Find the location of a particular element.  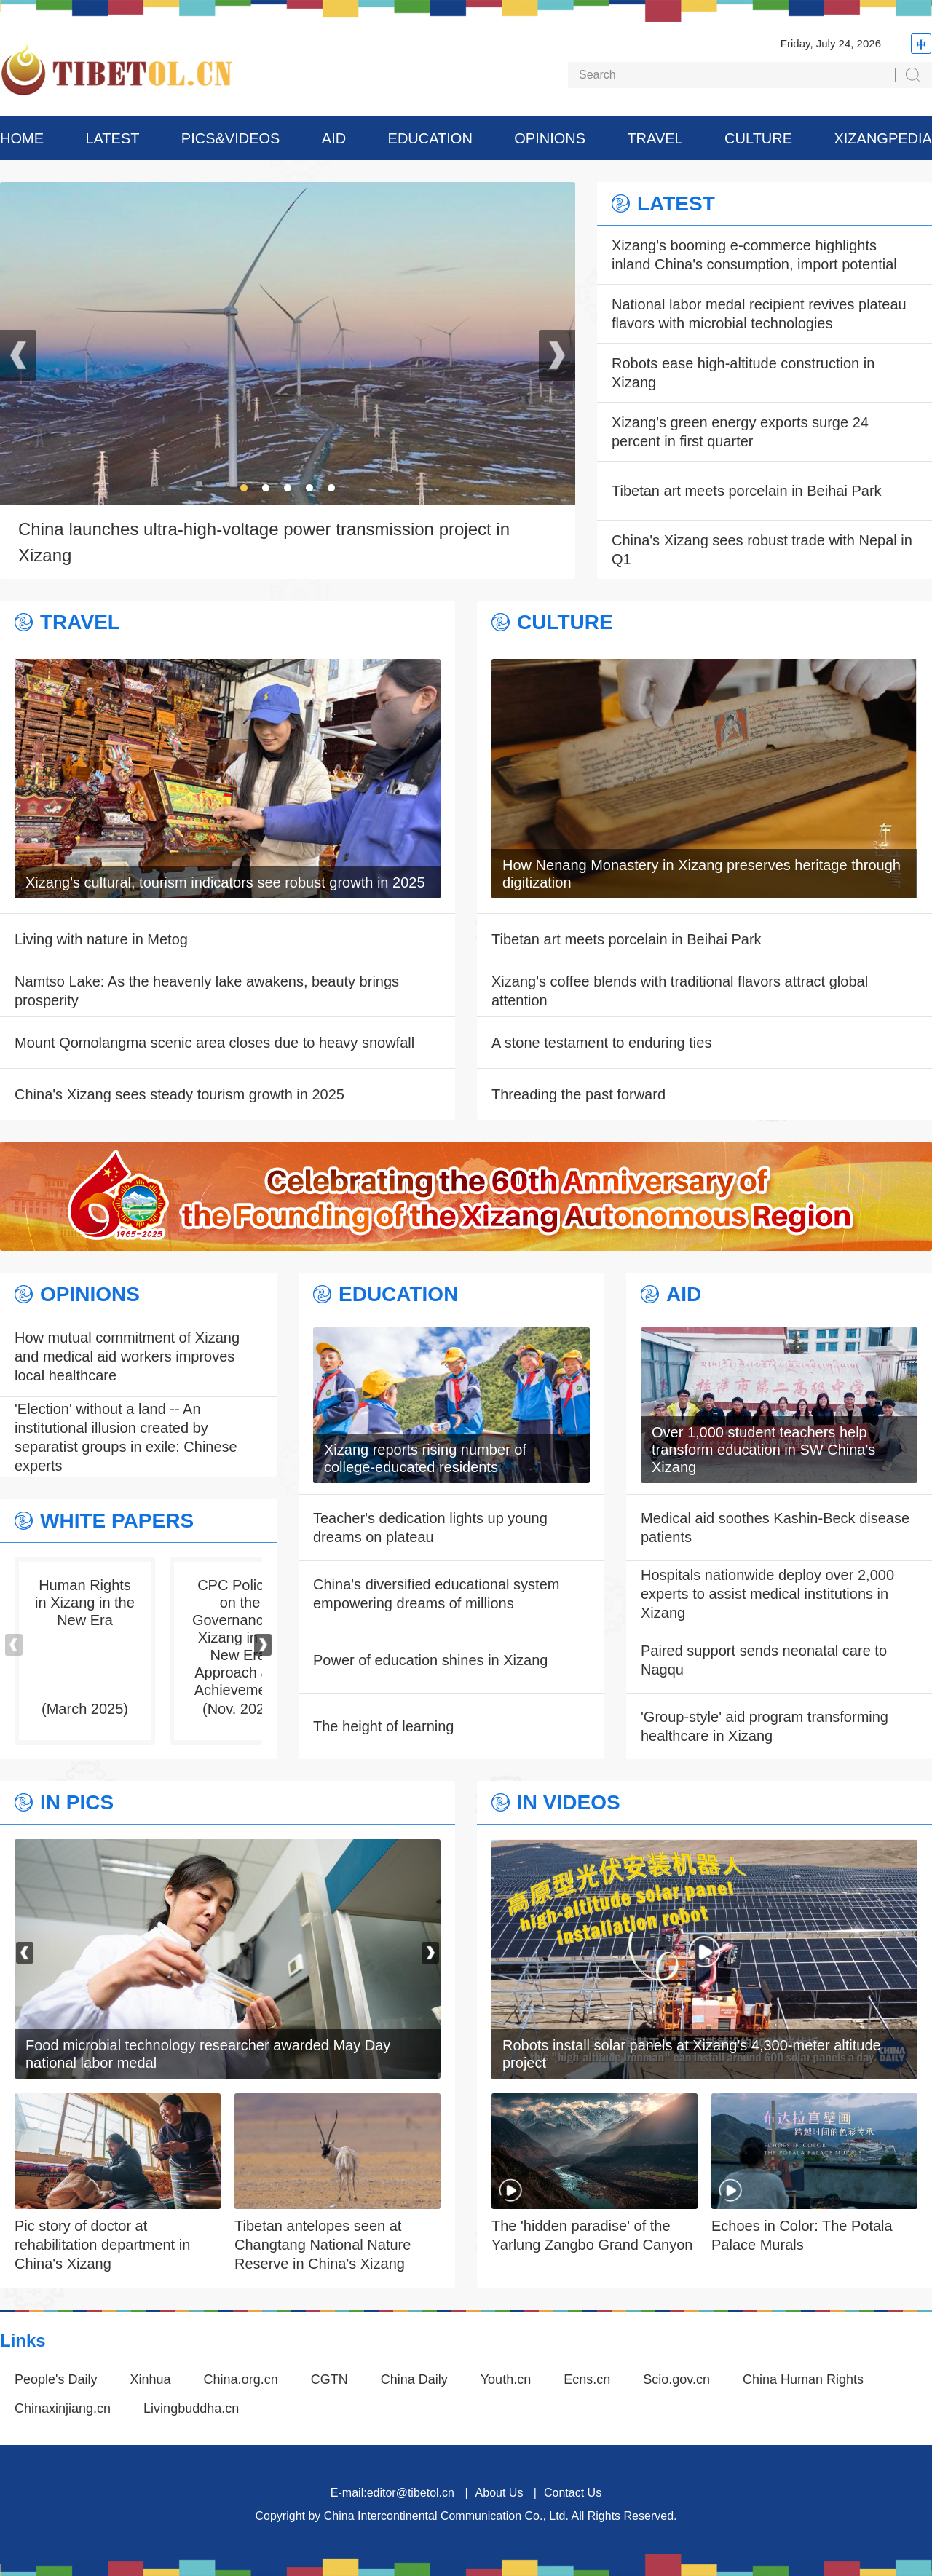

Threading the past forward is located at coordinates (578, 1094).